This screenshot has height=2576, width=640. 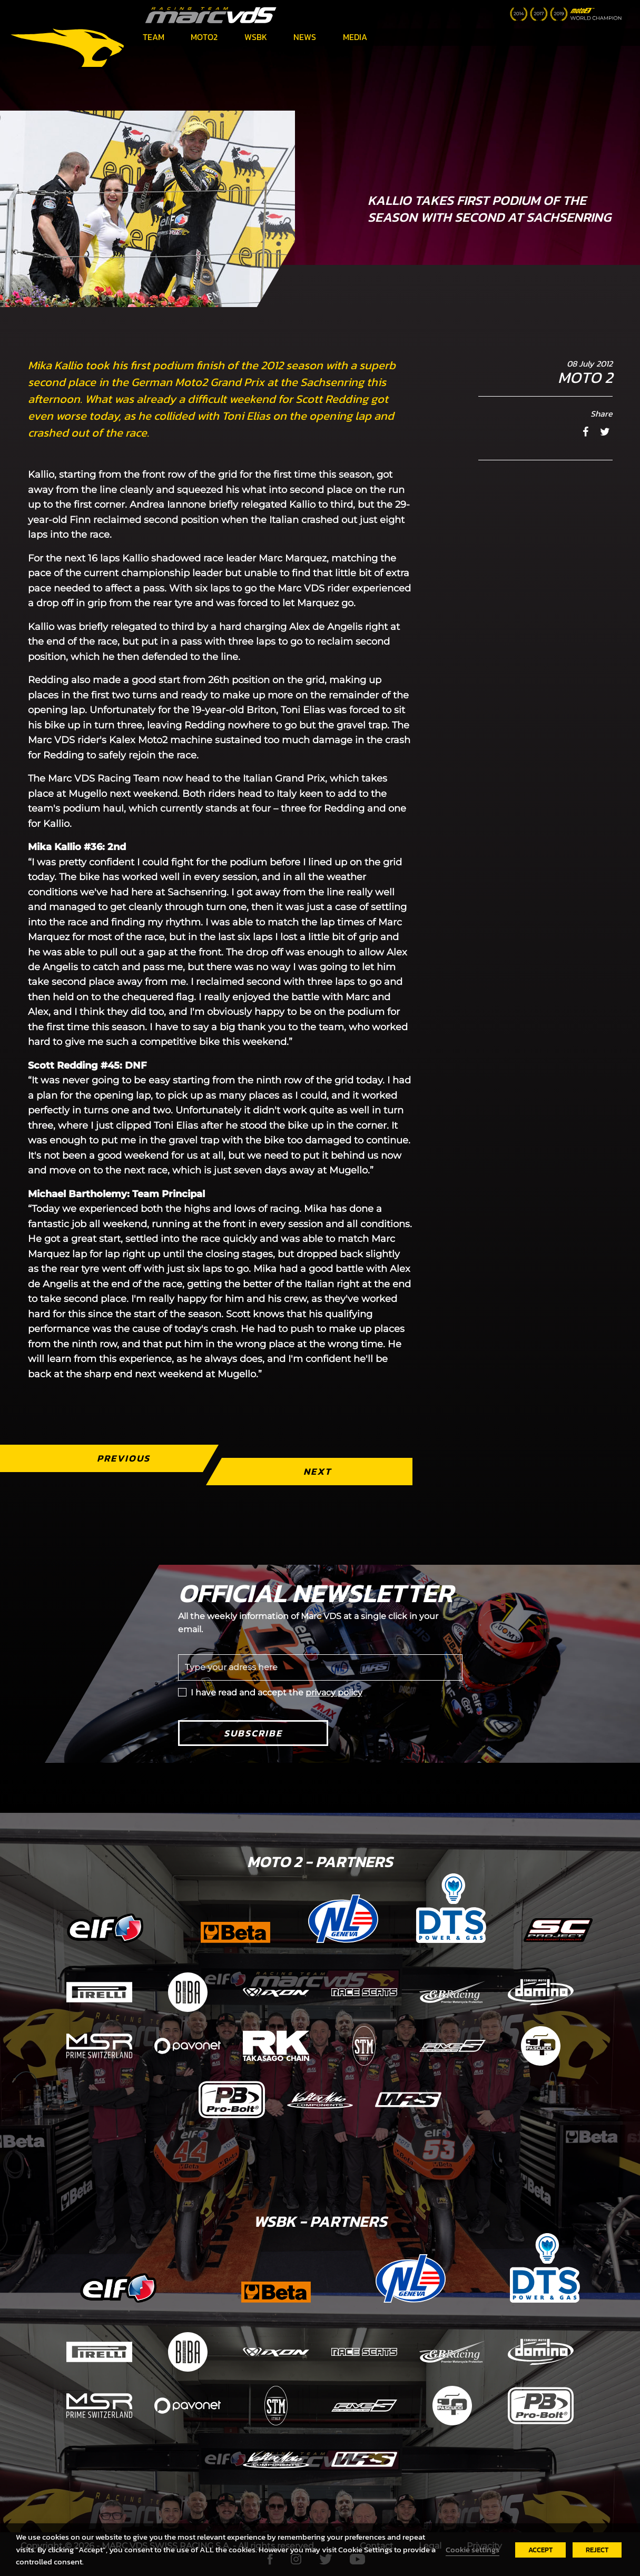 What do you see at coordinates (597, 2550) in the screenshot?
I see `REJECT [button]` at bounding box center [597, 2550].